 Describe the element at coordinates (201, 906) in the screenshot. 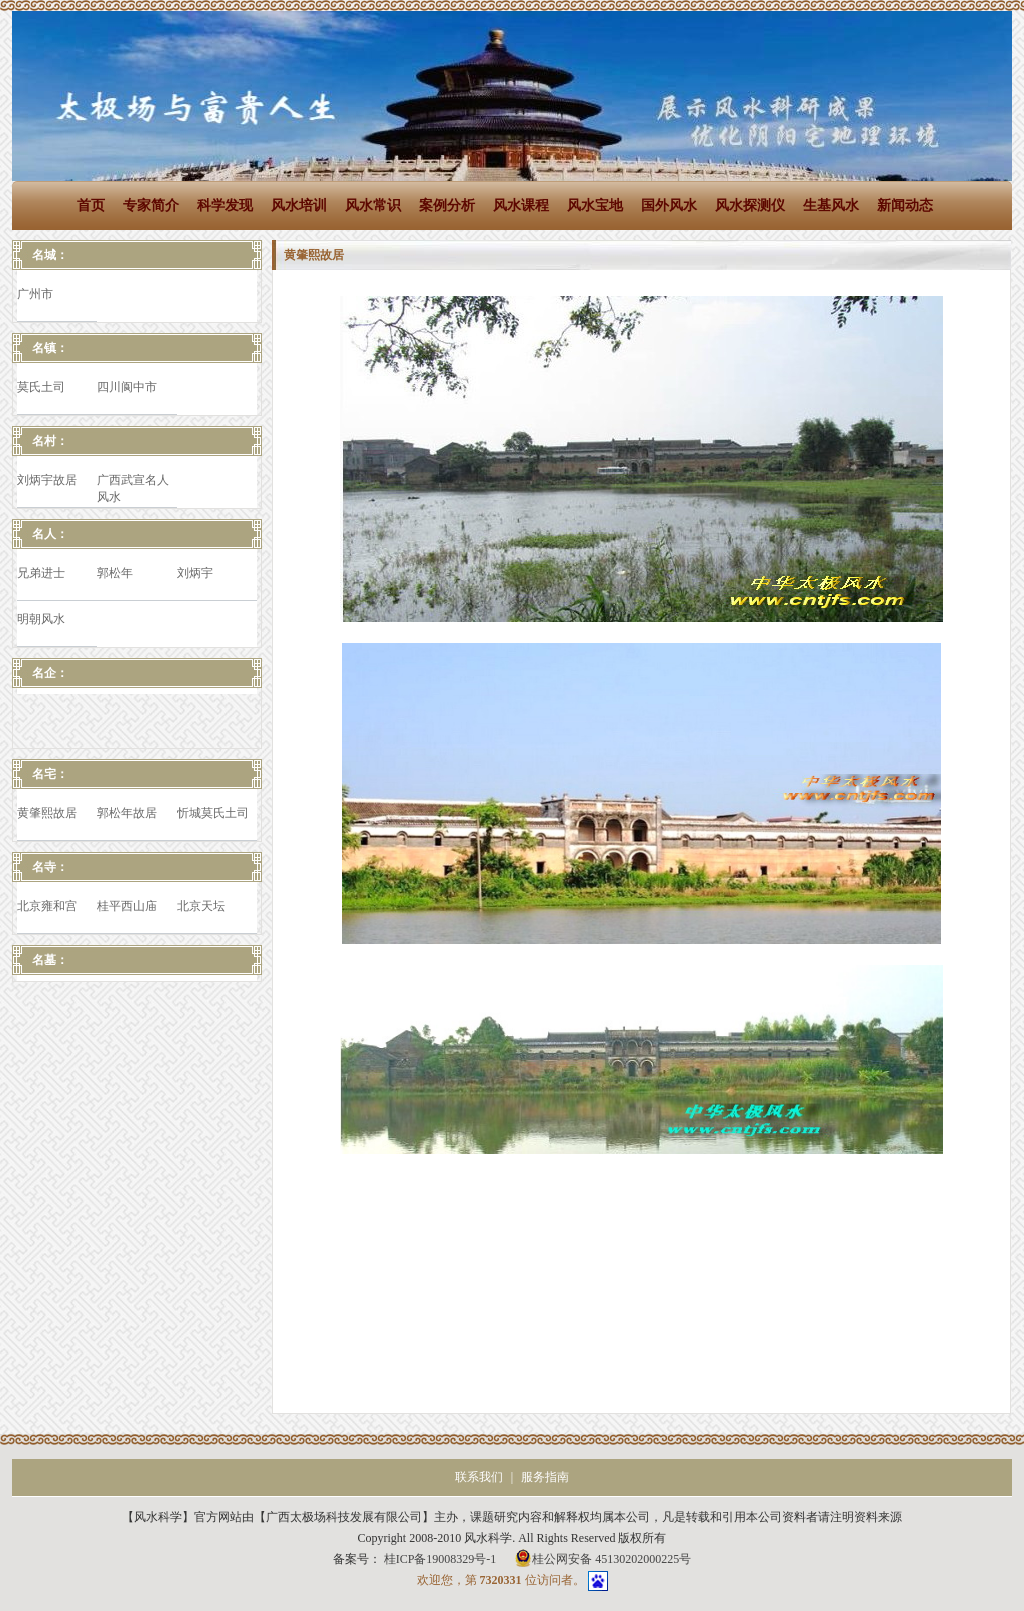

I see `北京天坛` at that location.